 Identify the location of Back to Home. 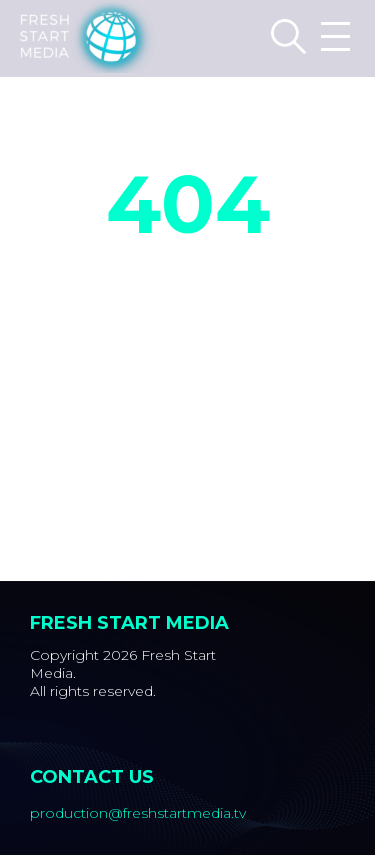
(187, 364).